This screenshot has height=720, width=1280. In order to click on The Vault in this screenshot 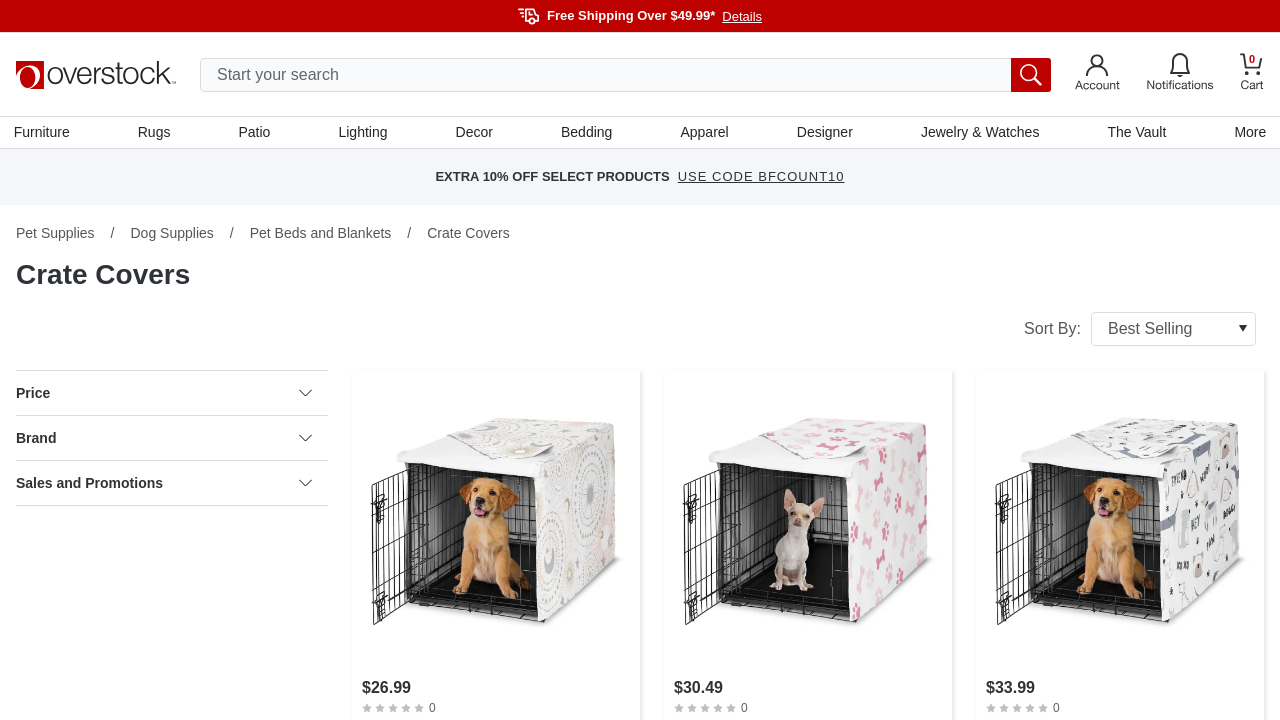, I will do `click(1135, 133)`.